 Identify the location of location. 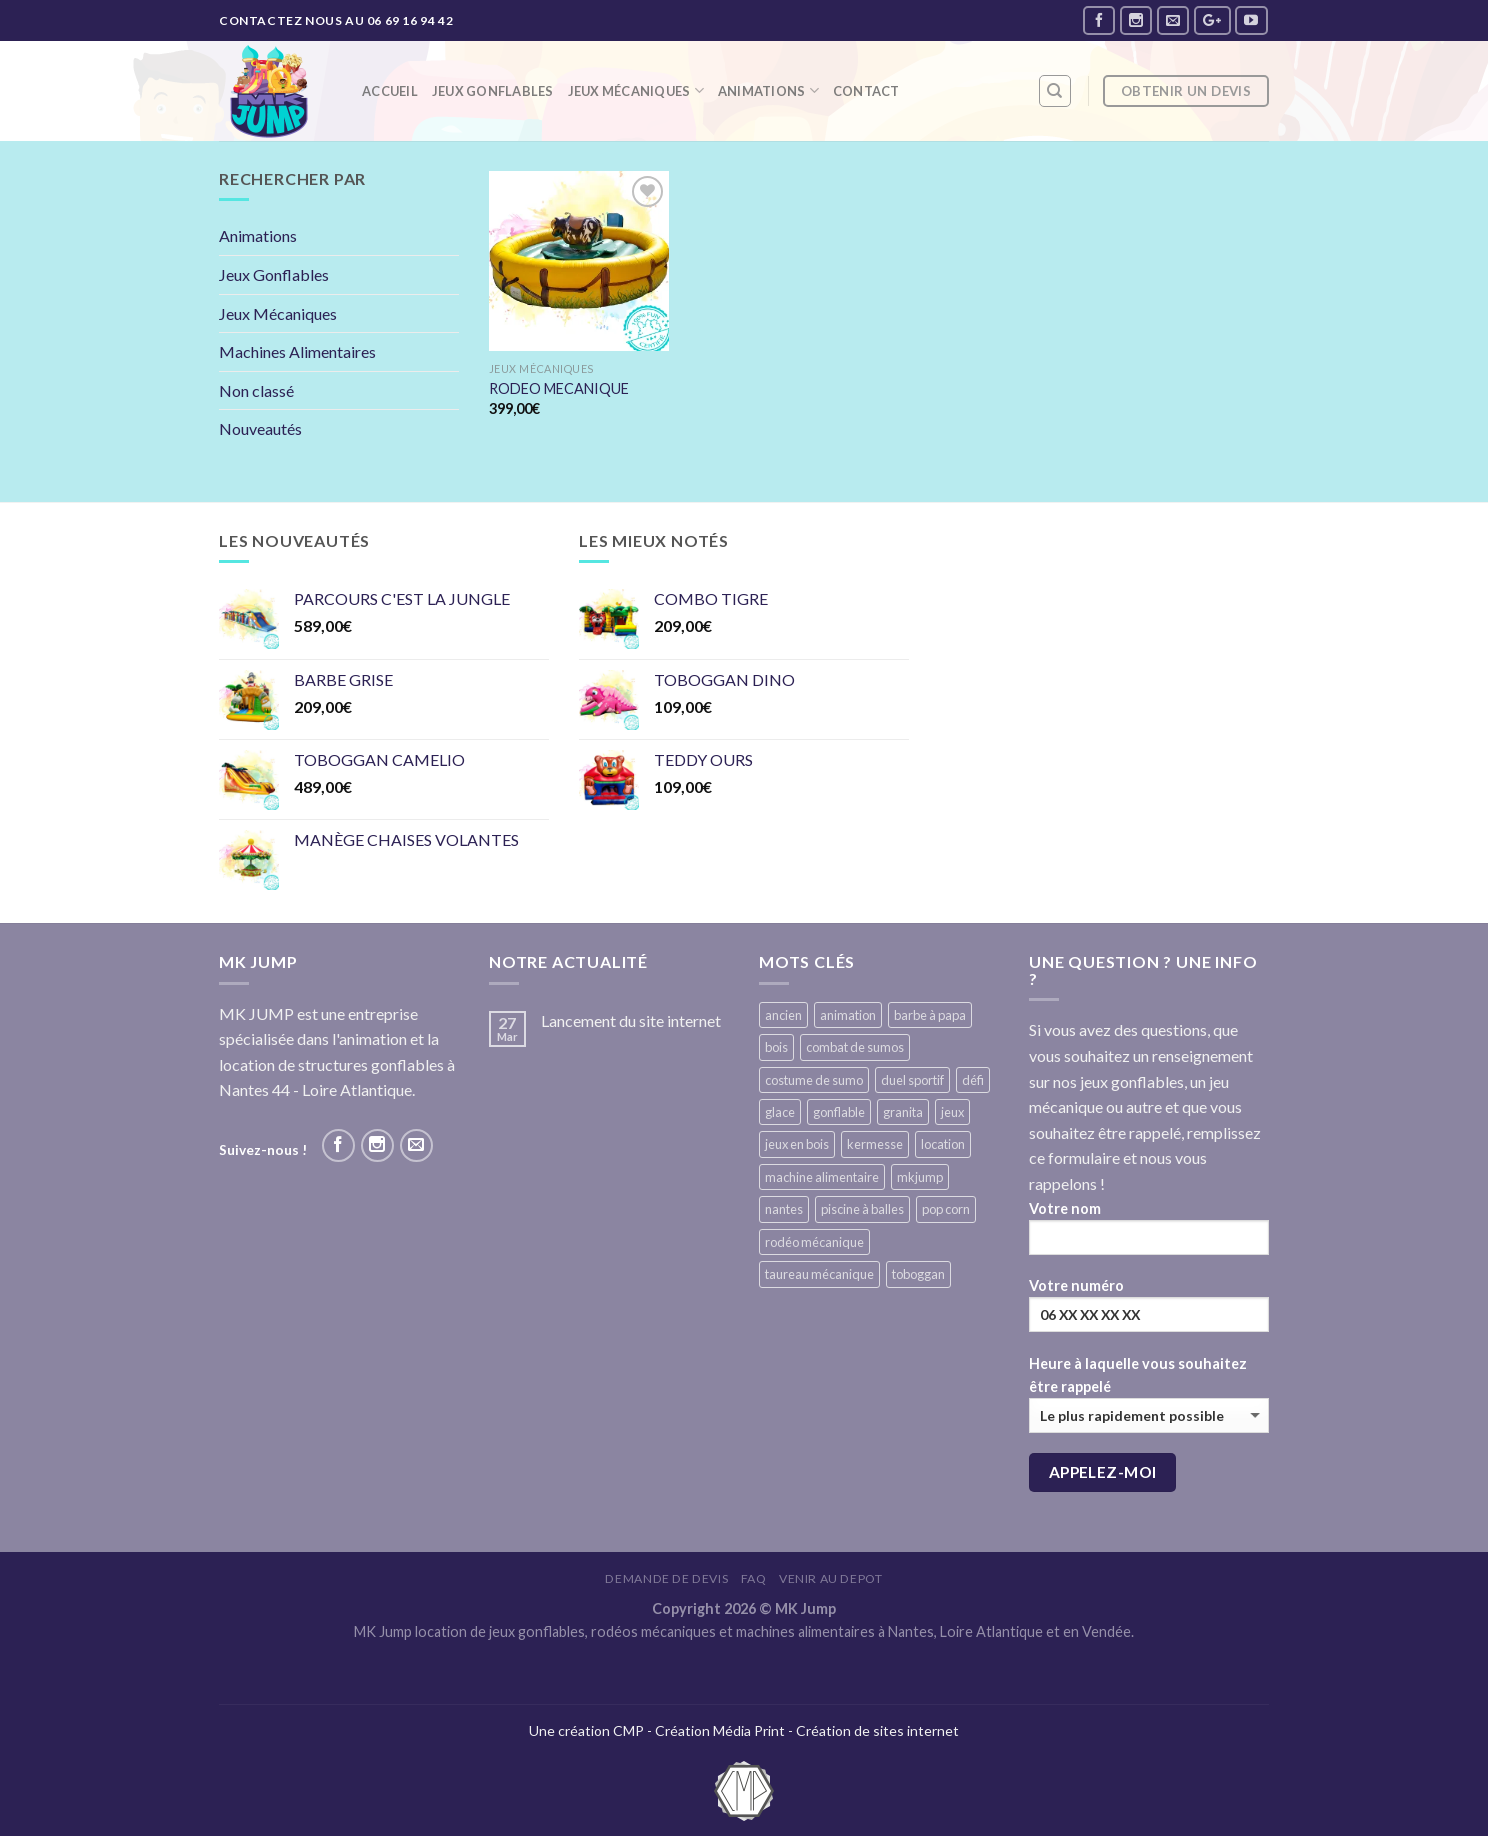
(943, 1144).